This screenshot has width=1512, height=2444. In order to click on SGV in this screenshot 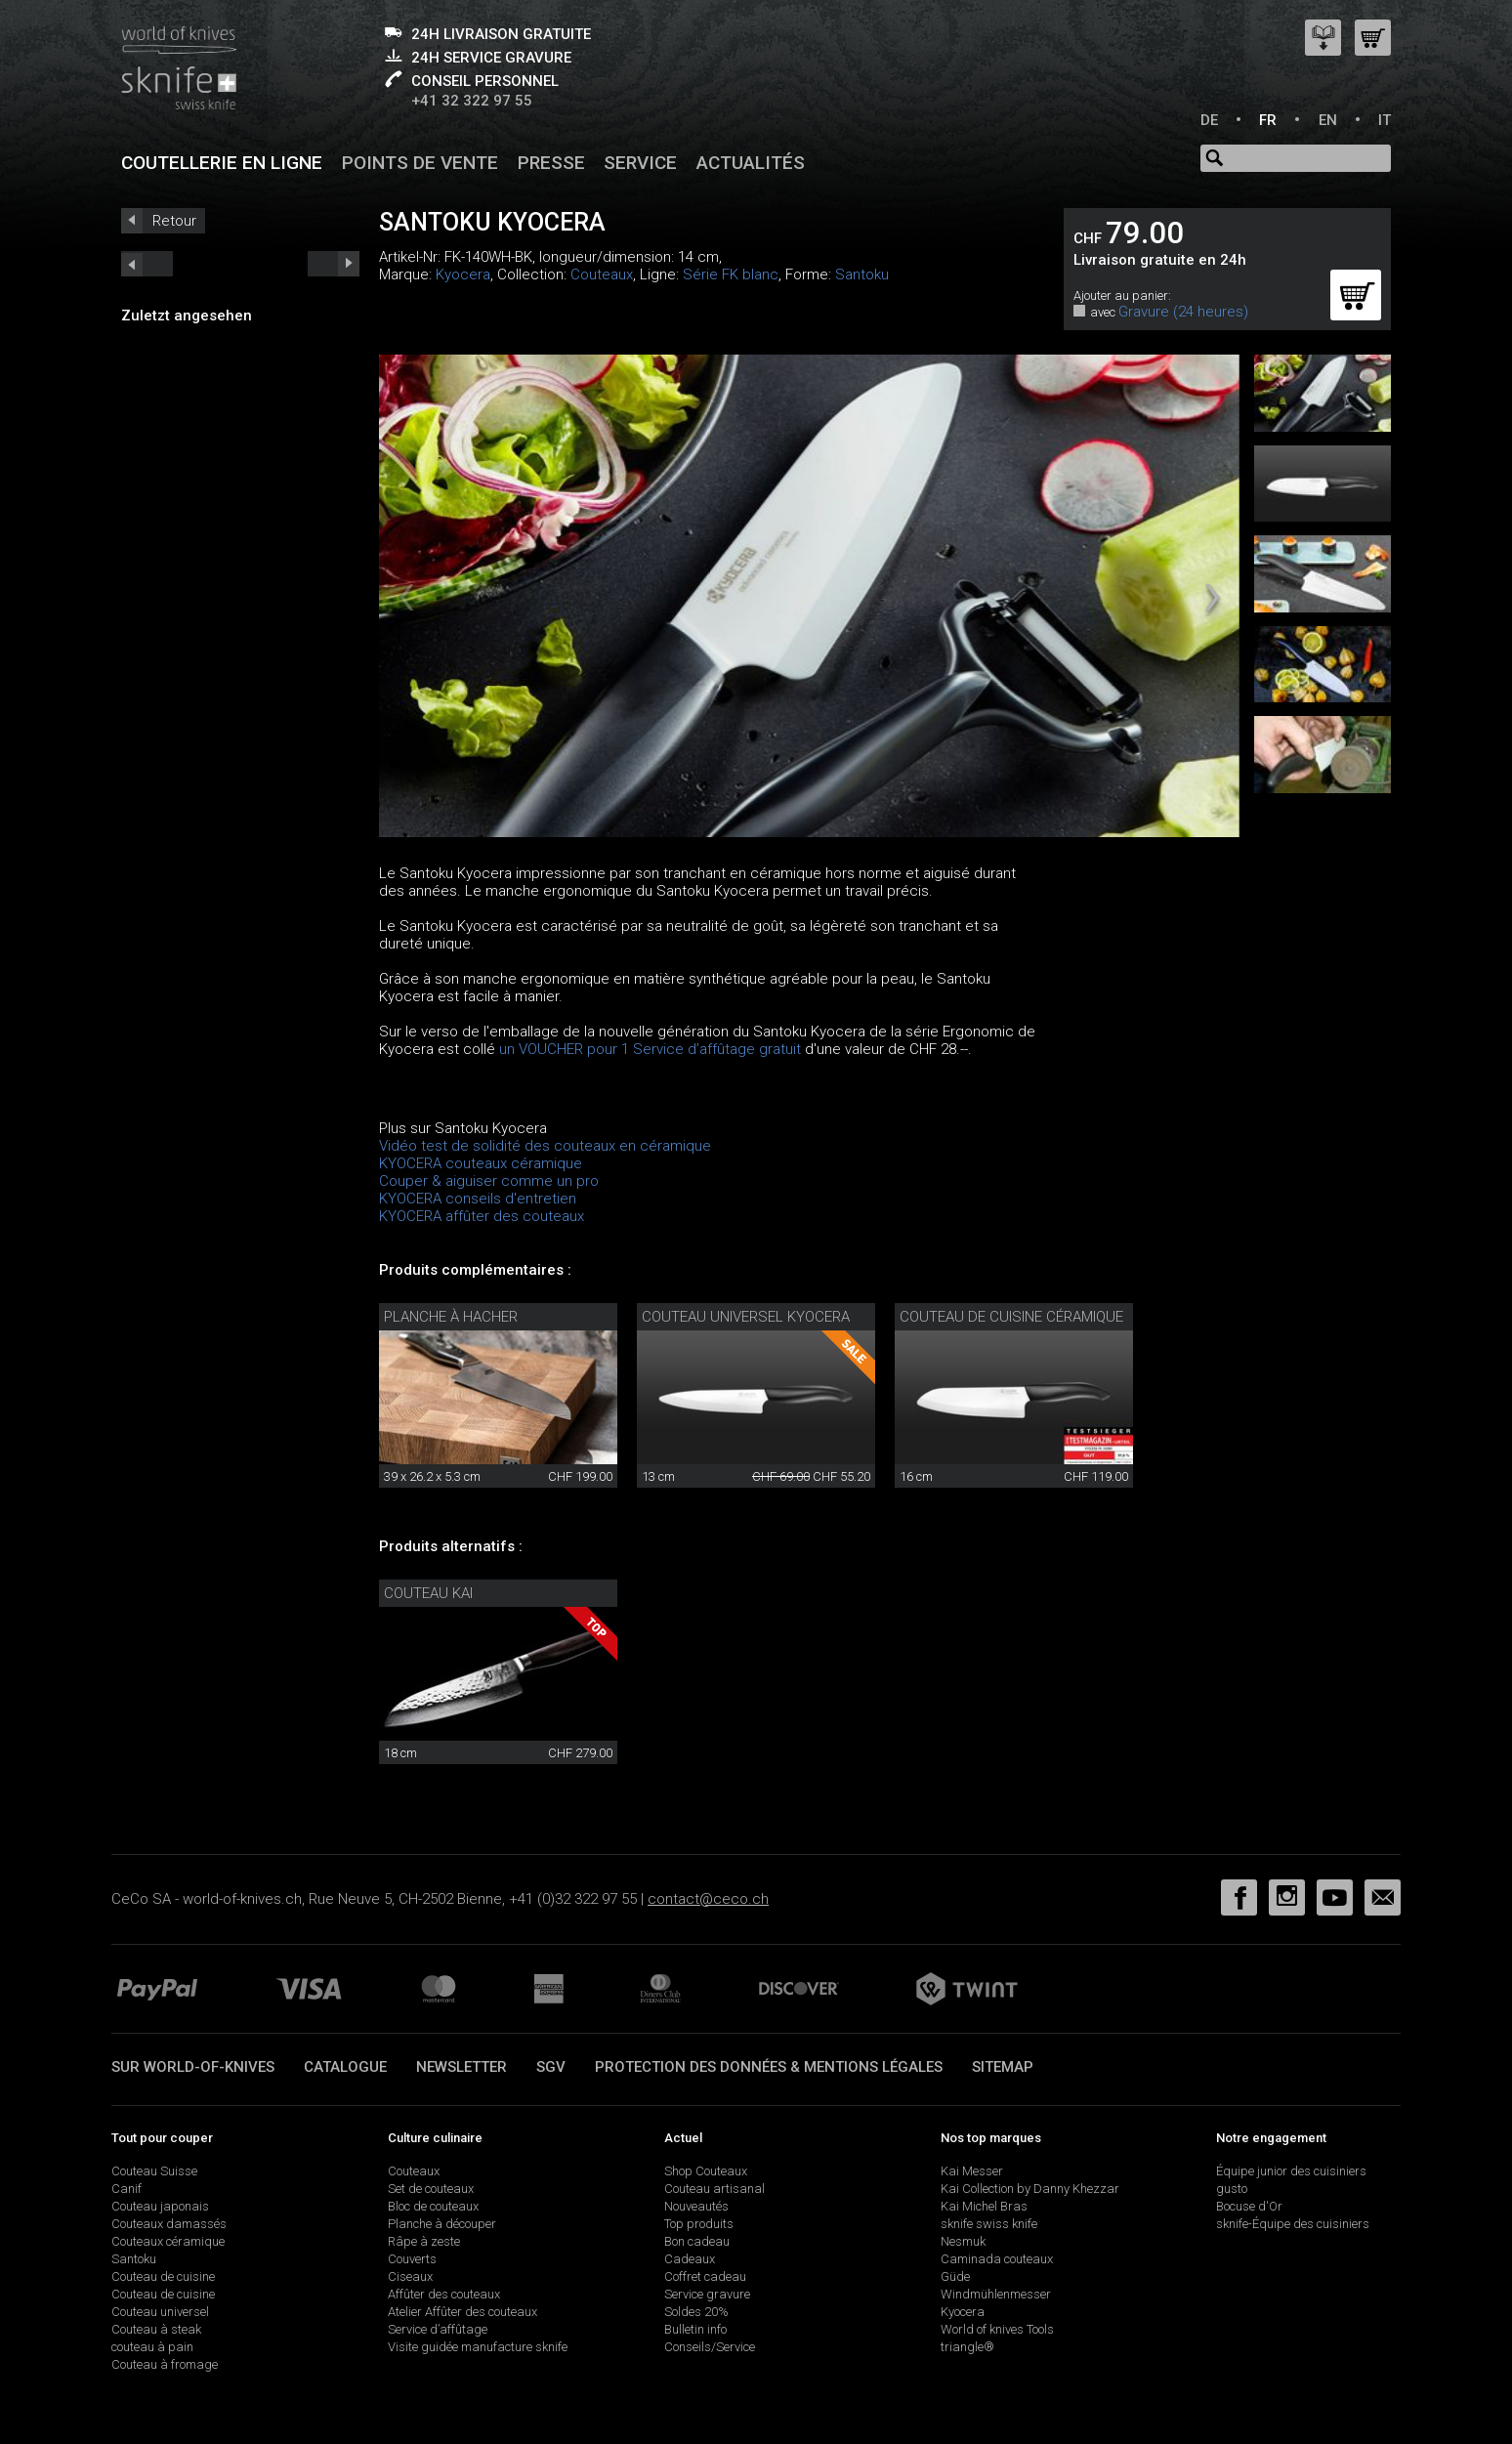, I will do `click(551, 2067)`.